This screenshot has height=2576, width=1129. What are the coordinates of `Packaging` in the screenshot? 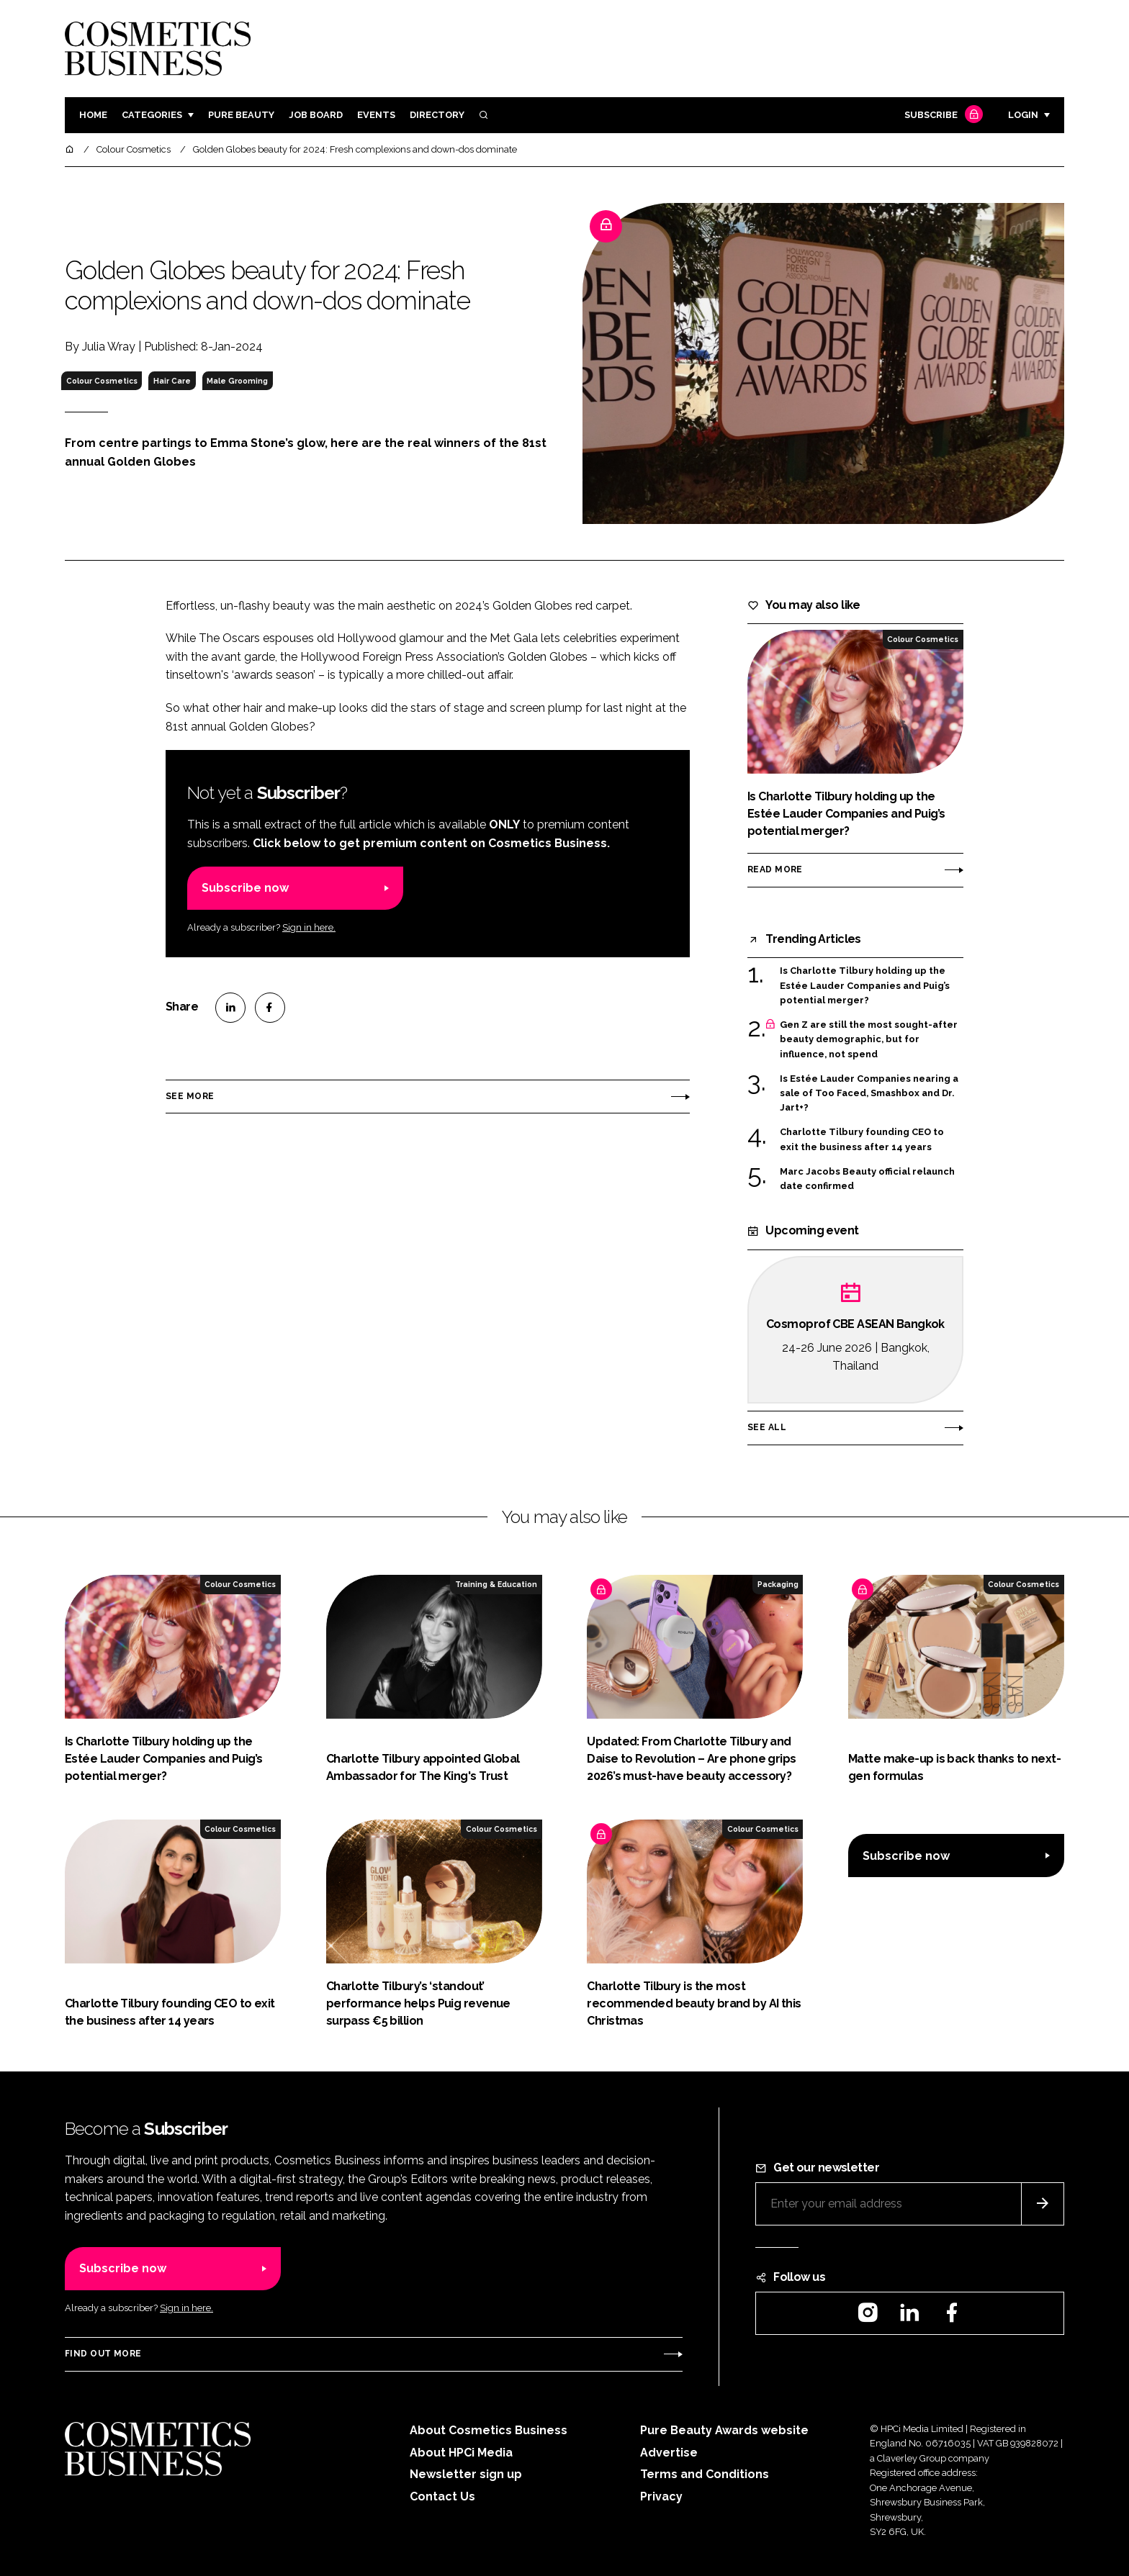 It's located at (778, 1584).